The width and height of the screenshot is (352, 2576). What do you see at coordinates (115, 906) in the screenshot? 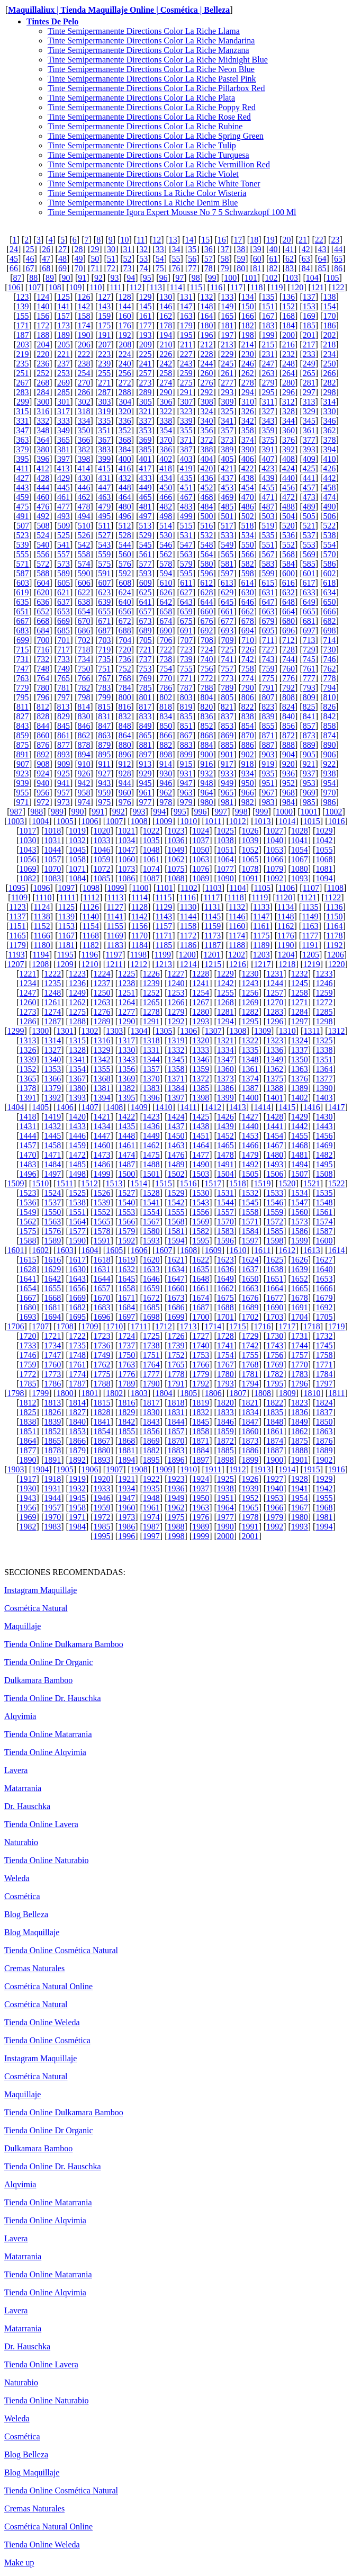
I see `1127` at bounding box center [115, 906].